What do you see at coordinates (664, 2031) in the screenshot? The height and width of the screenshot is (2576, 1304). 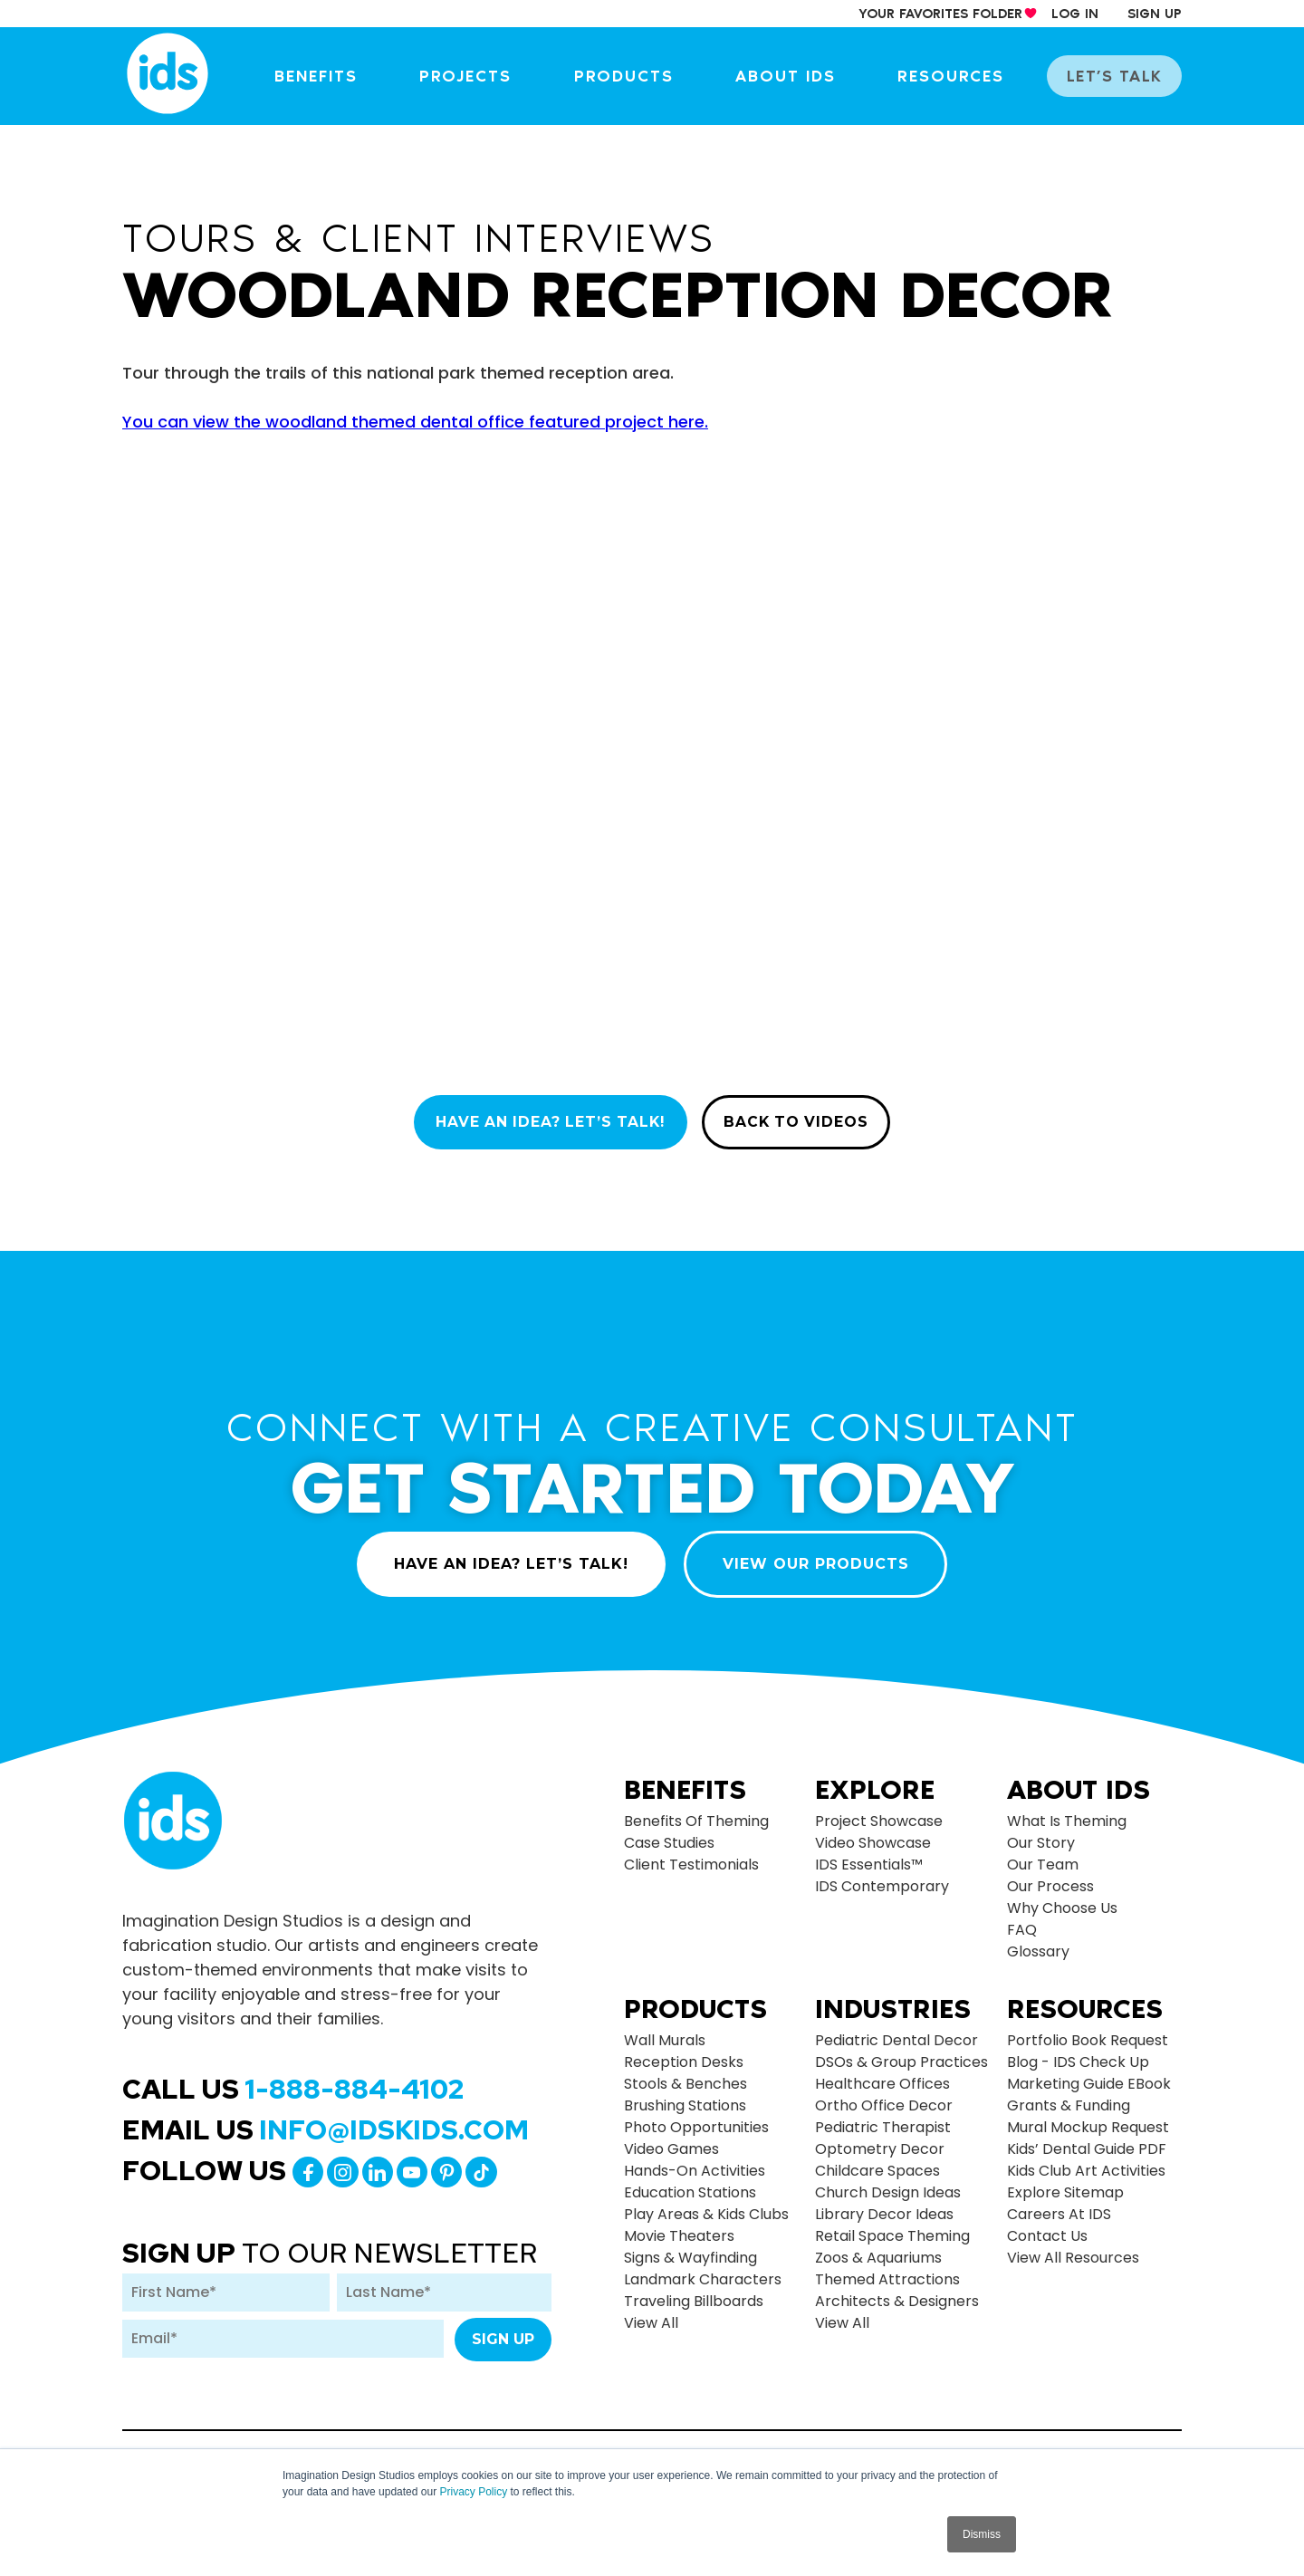 I see `Wall Murals` at bounding box center [664, 2031].